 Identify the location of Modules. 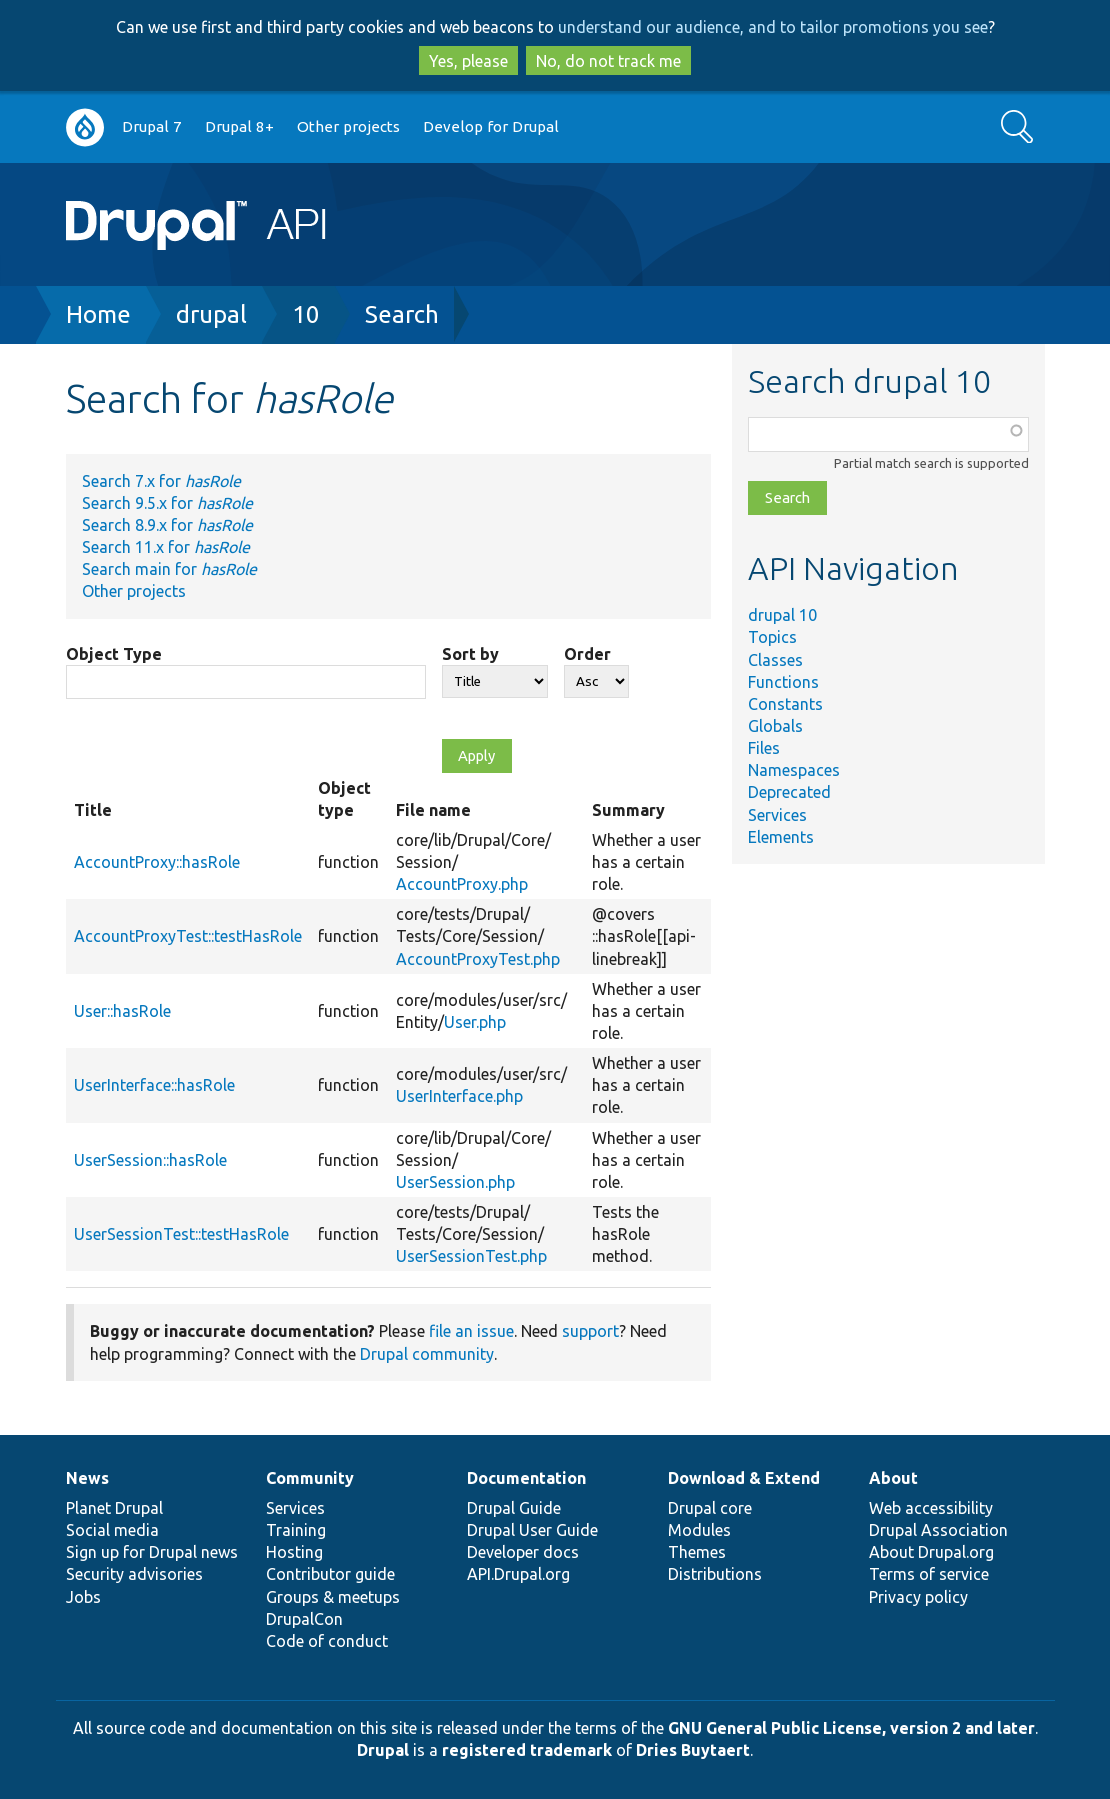
(699, 1530).